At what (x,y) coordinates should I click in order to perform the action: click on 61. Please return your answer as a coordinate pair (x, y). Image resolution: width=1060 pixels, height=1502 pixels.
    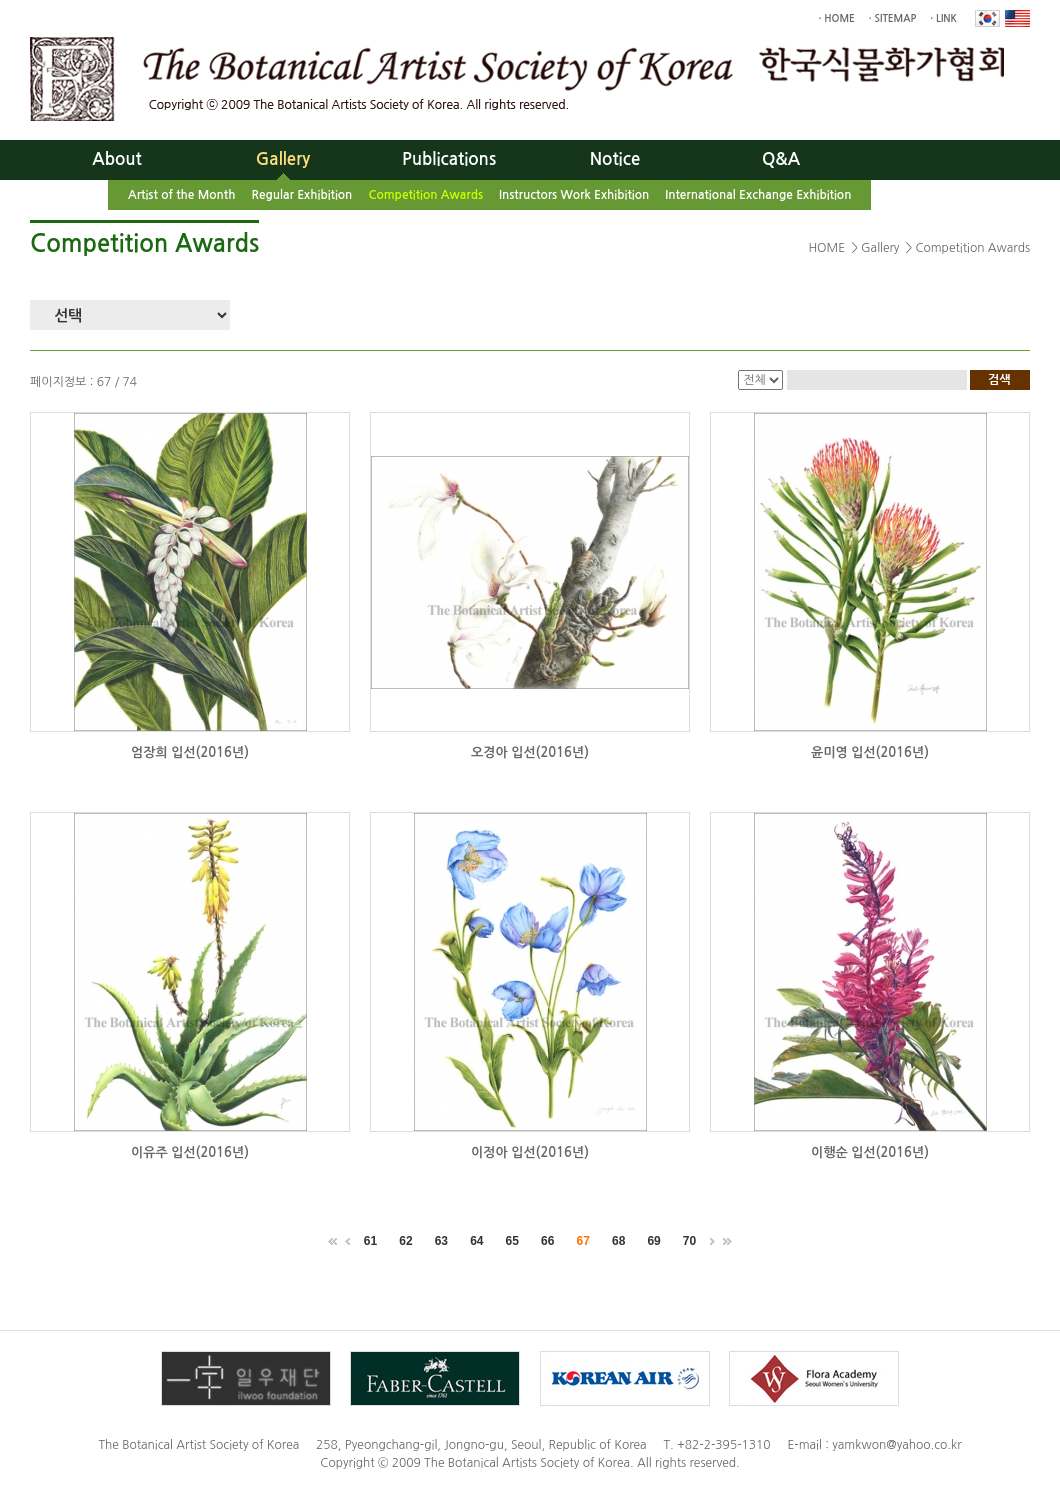
    Looking at the image, I should click on (370, 1241).